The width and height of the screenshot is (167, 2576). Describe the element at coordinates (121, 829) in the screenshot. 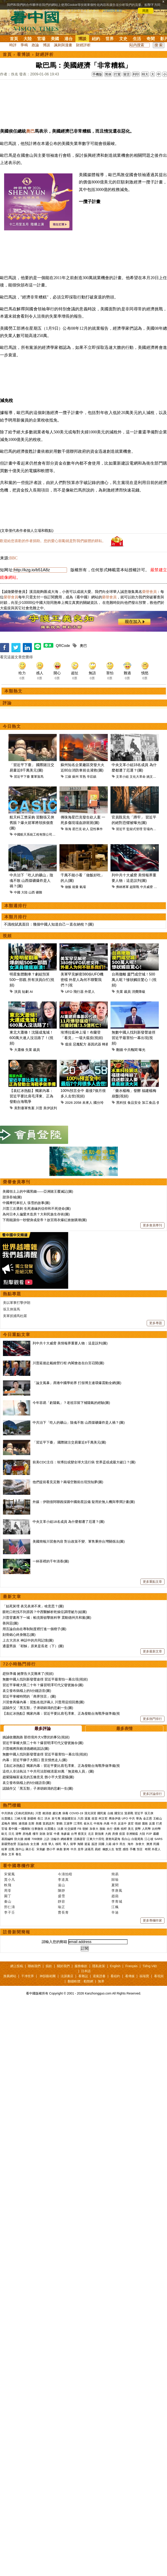

I see `習近平` at that location.